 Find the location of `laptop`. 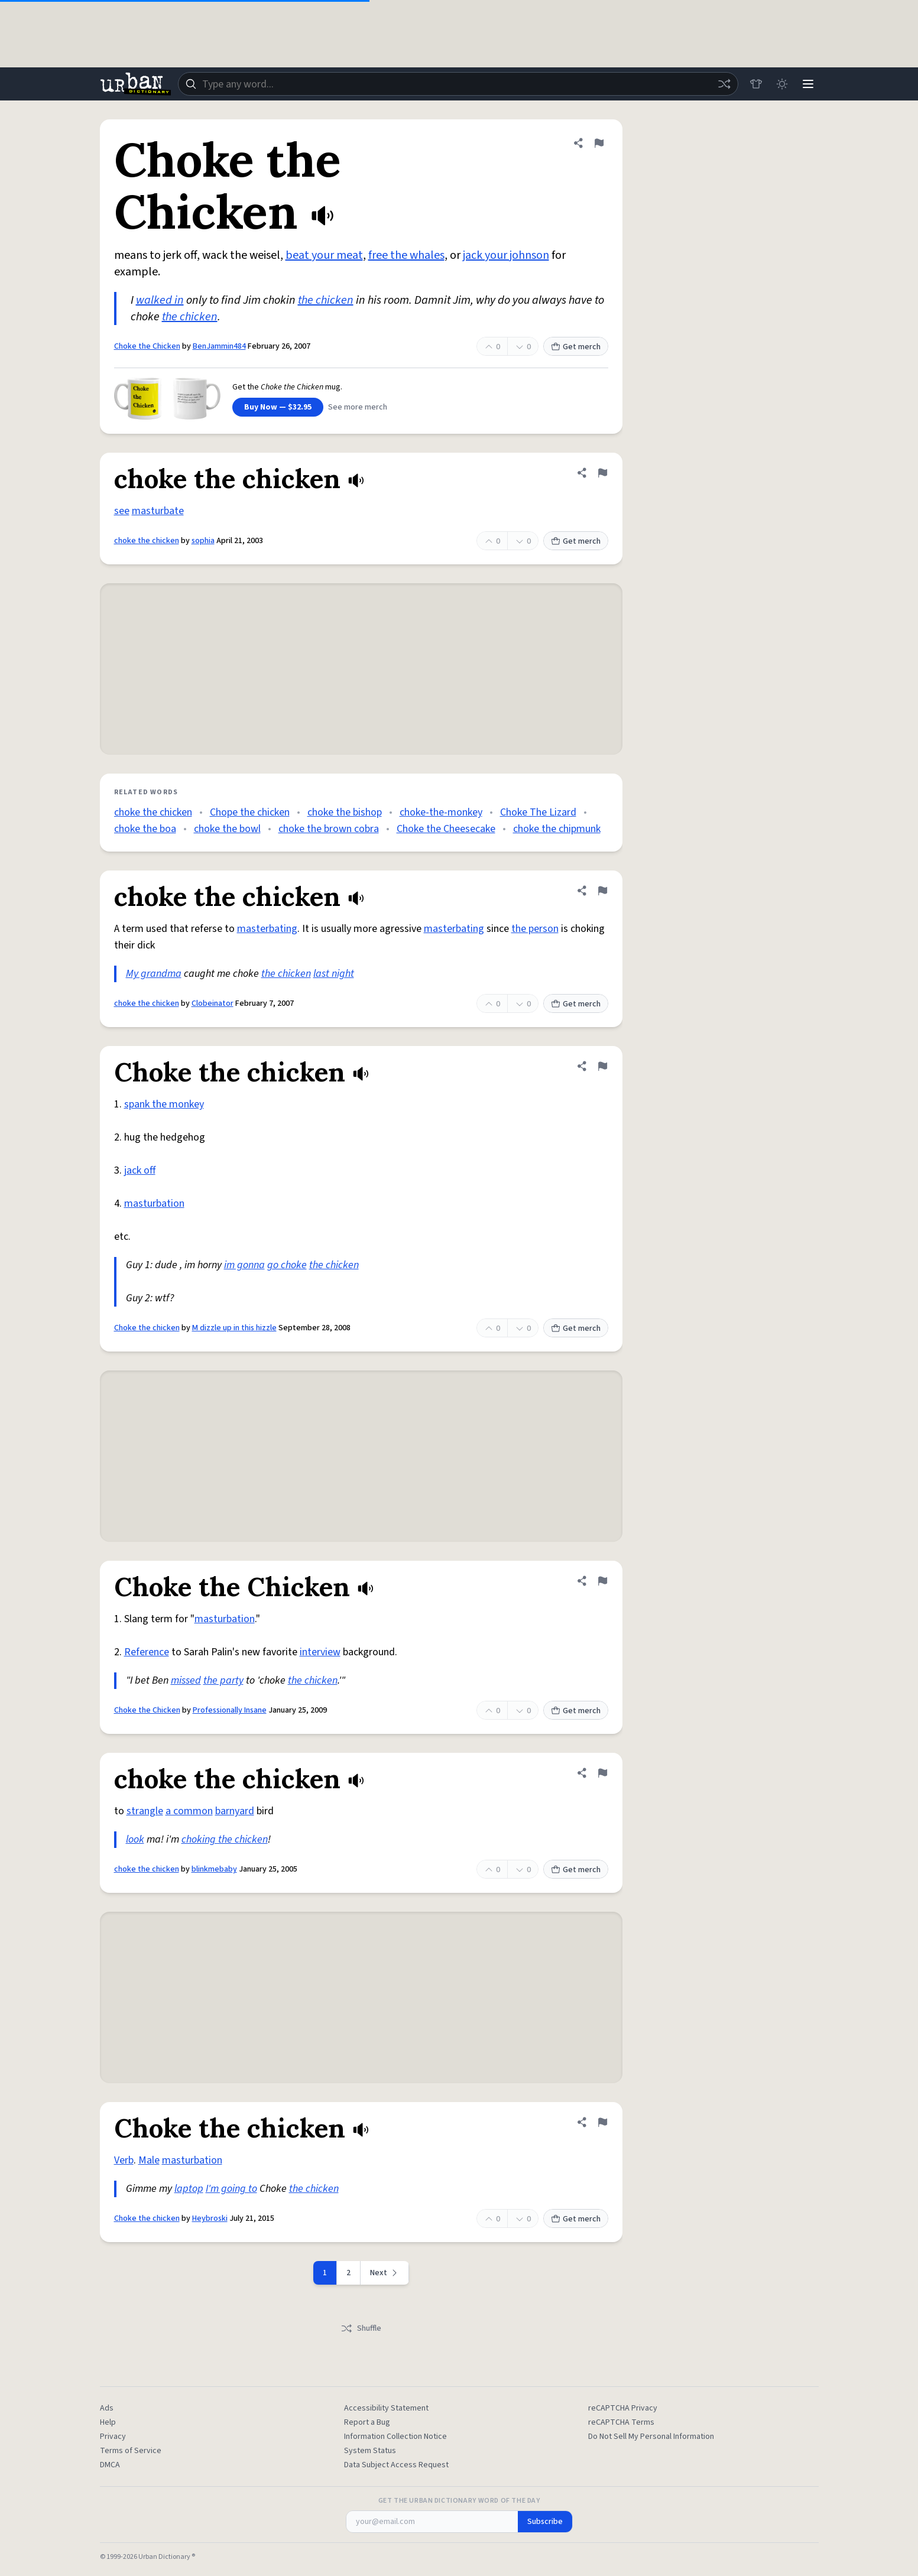

laptop is located at coordinates (188, 2188).